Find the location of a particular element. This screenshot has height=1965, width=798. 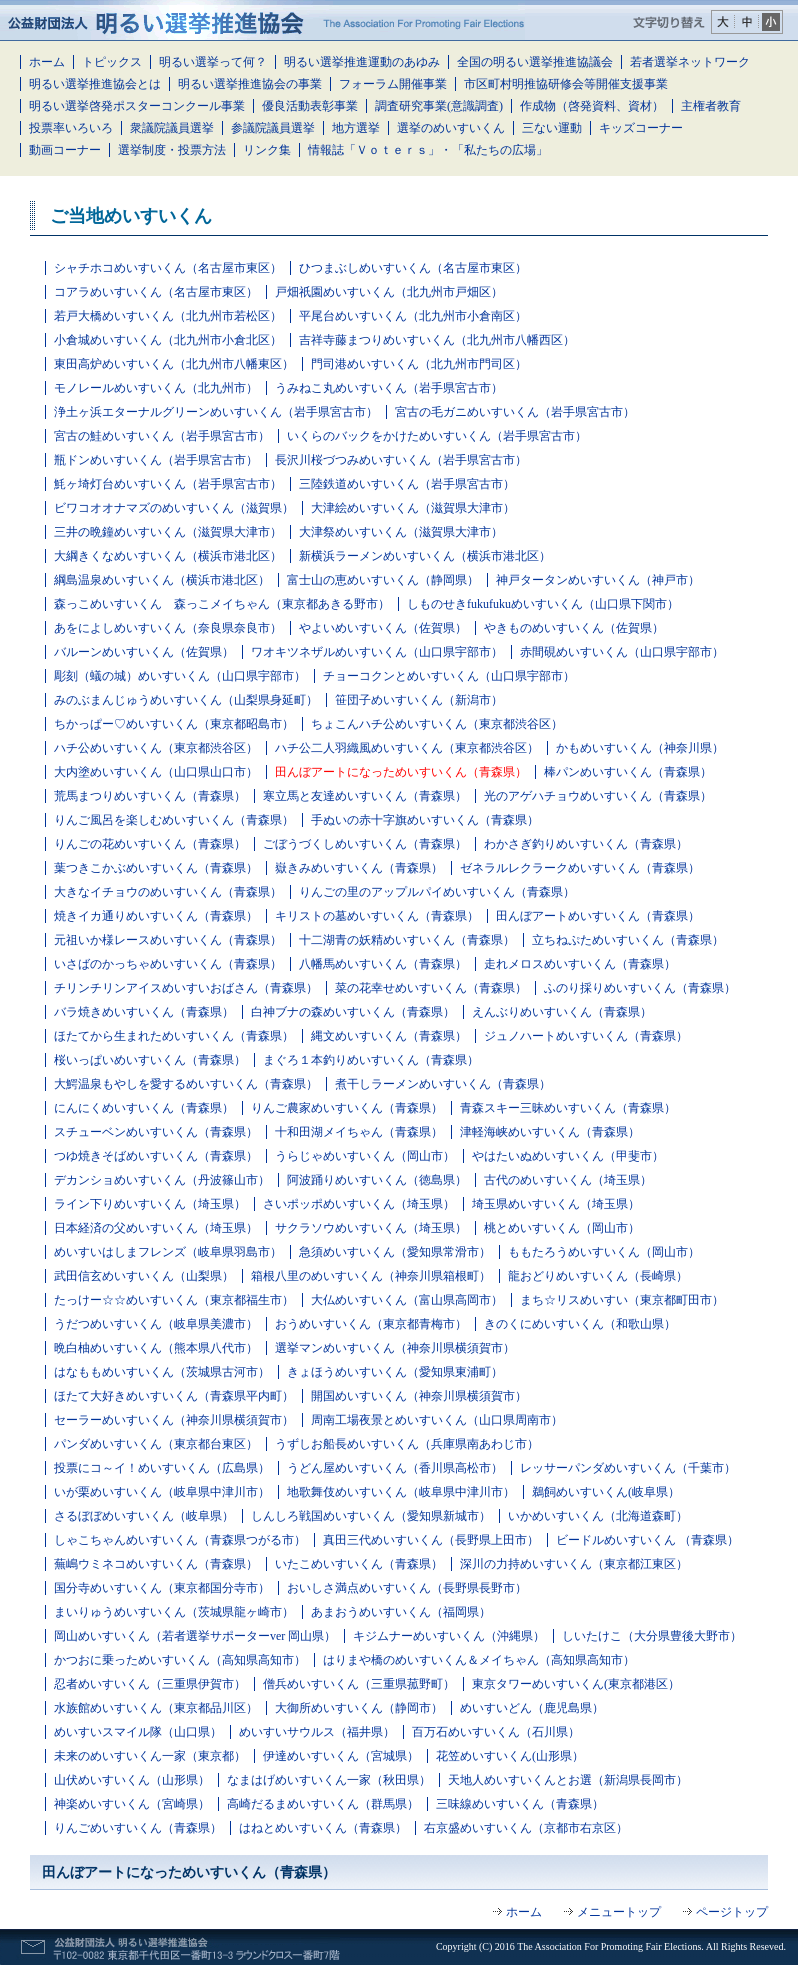

主権者教育 is located at coordinates (711, 106).